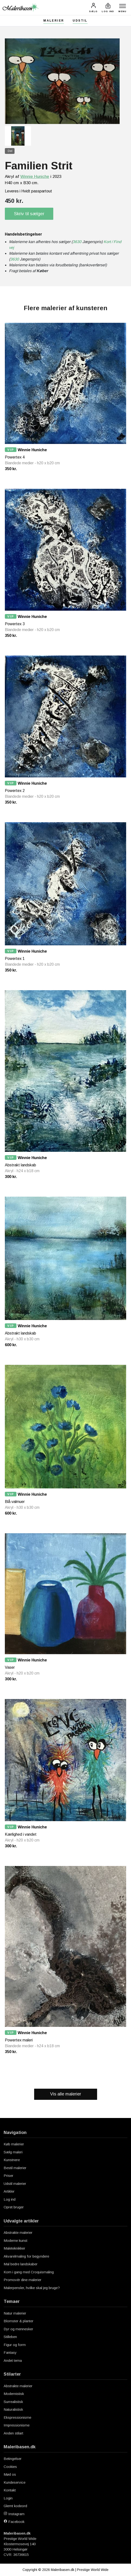  What do you see at coordinates (13, 2409) in the screenshot?
I see `Naturalistisk` at bounding box center [13, 2409].